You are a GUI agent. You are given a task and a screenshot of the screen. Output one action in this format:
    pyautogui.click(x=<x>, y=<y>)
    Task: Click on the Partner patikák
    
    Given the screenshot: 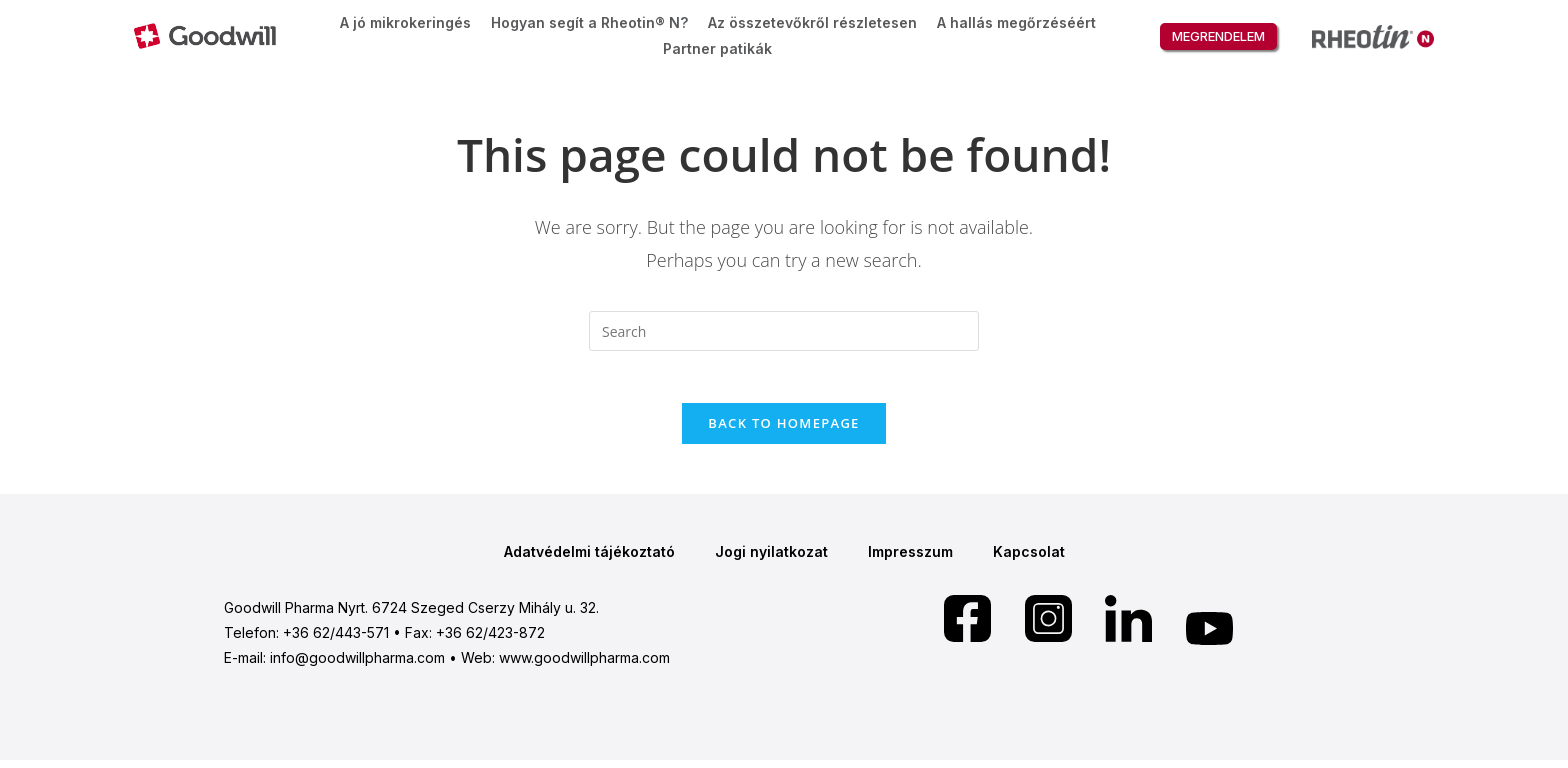 What is the action you would take?
    pyautogui.click(x=717, y=48)
    